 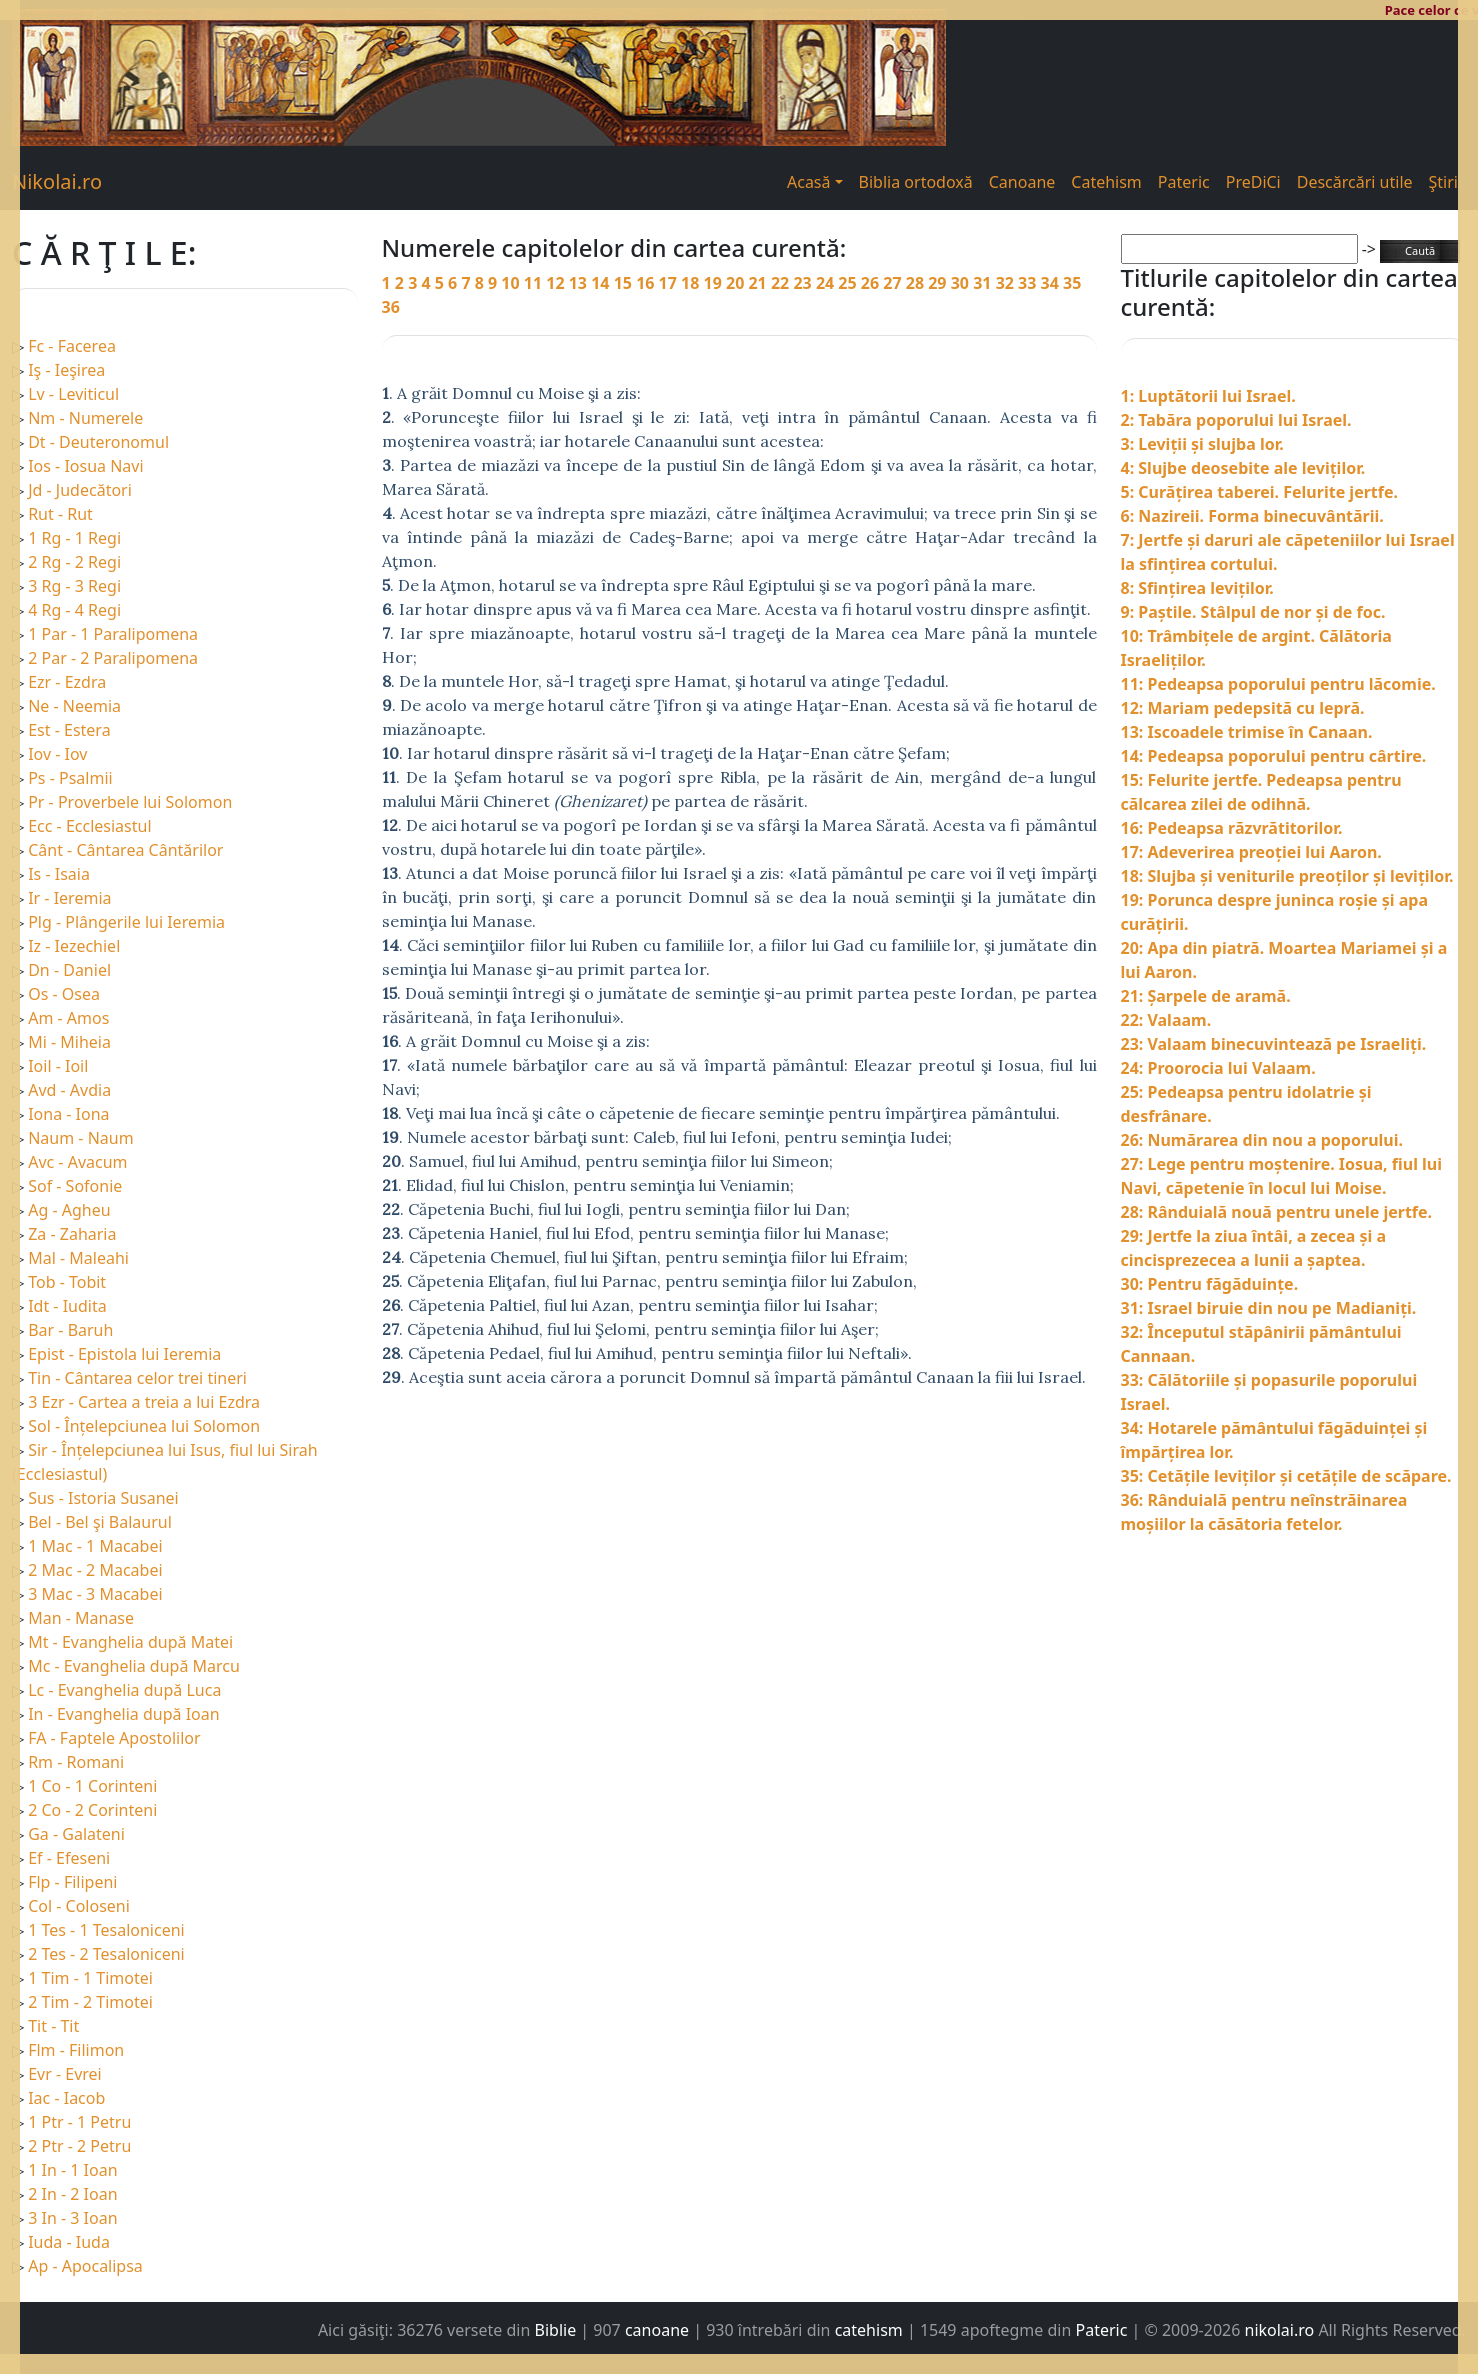 I want to click on Naum - Naum, so click(x=80, y=1138).